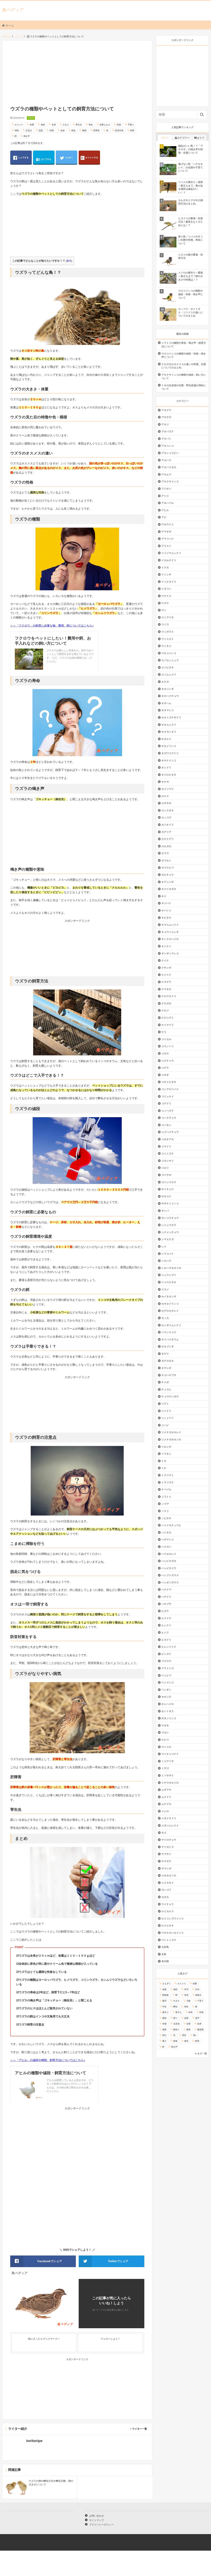 This screenshot has height=2576, width=211. I want to click on コジュケイ, so click(167, 1096).